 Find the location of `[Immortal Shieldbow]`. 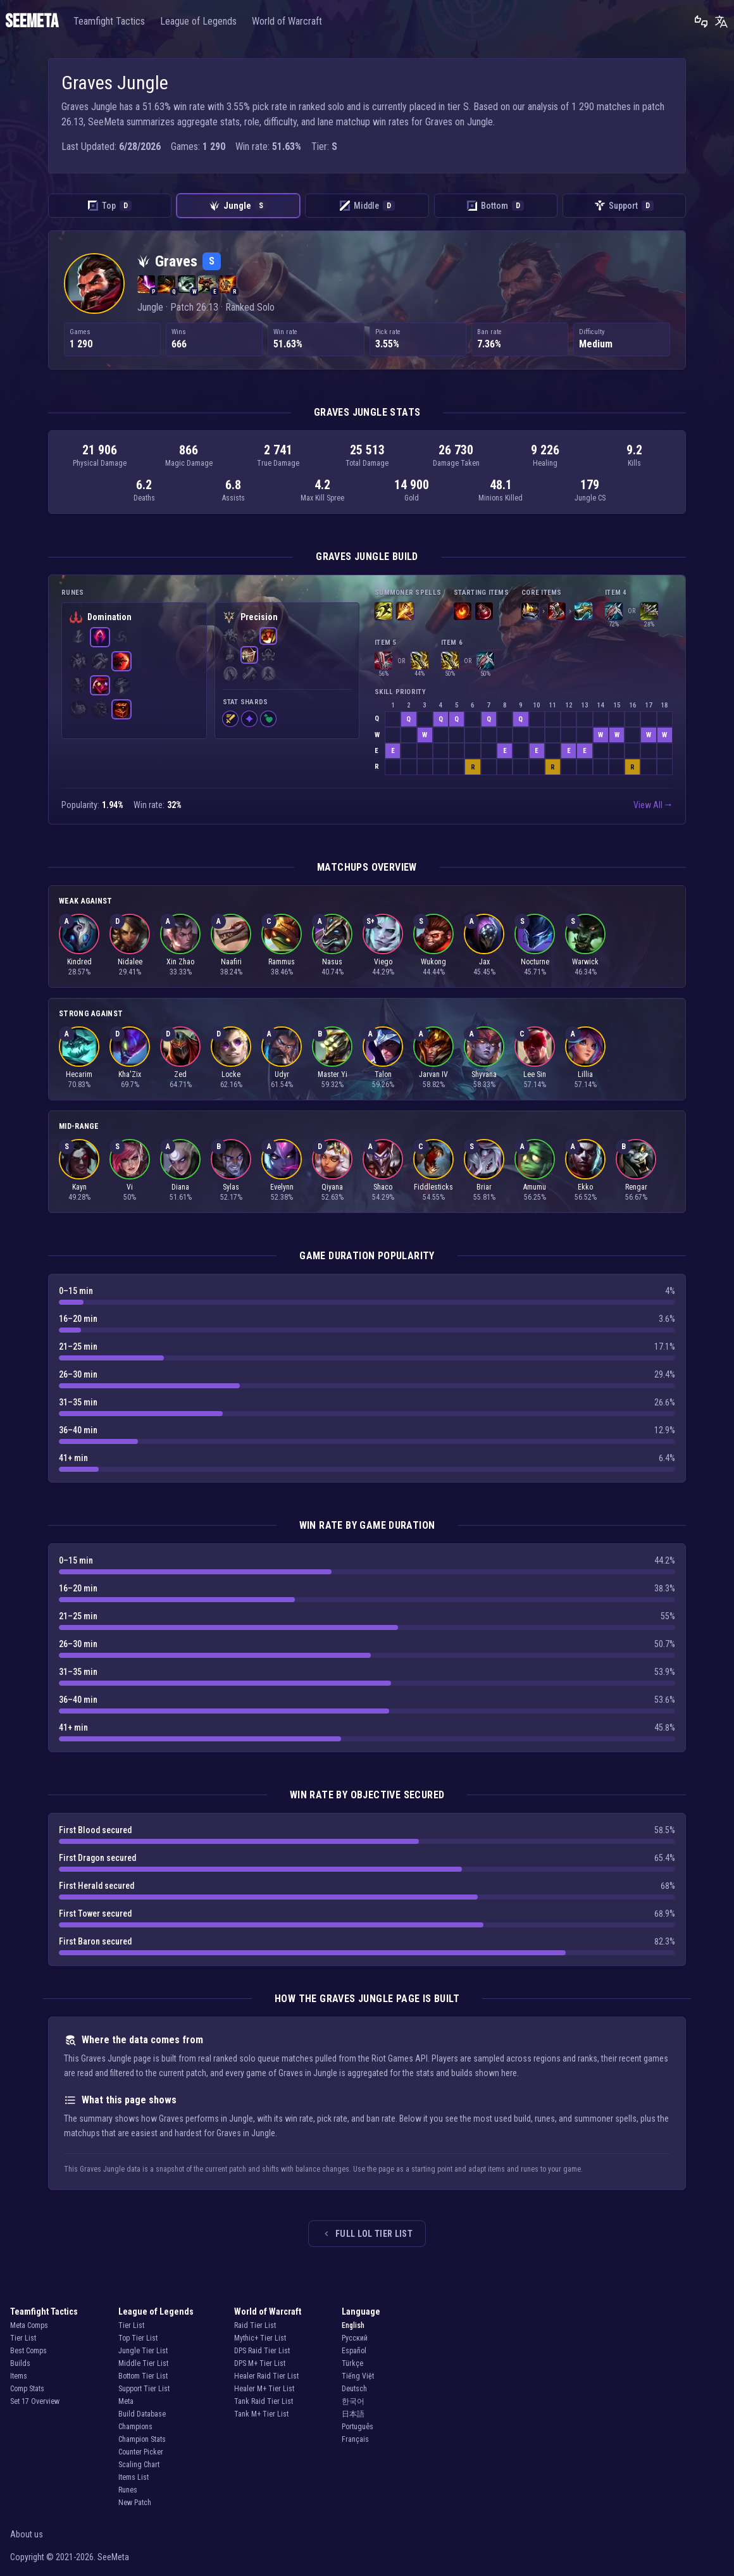

[Immortal Shieldbow] is located at coordinates (383, 660).